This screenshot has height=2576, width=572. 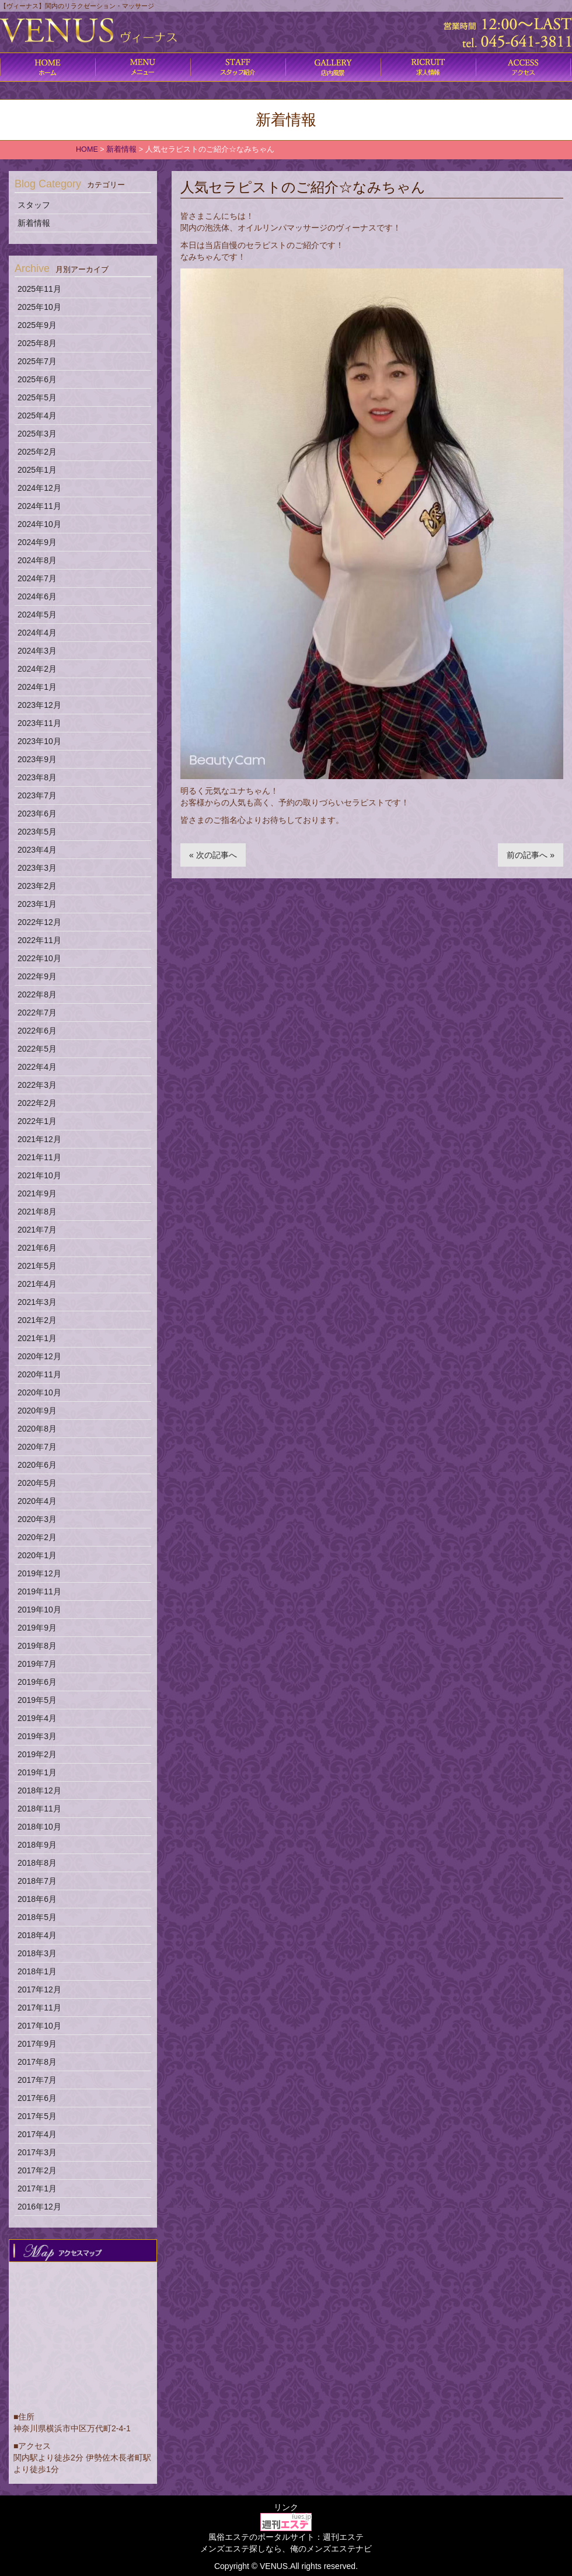 I want to click on 2021年6月, so click(x=37, y=1247).